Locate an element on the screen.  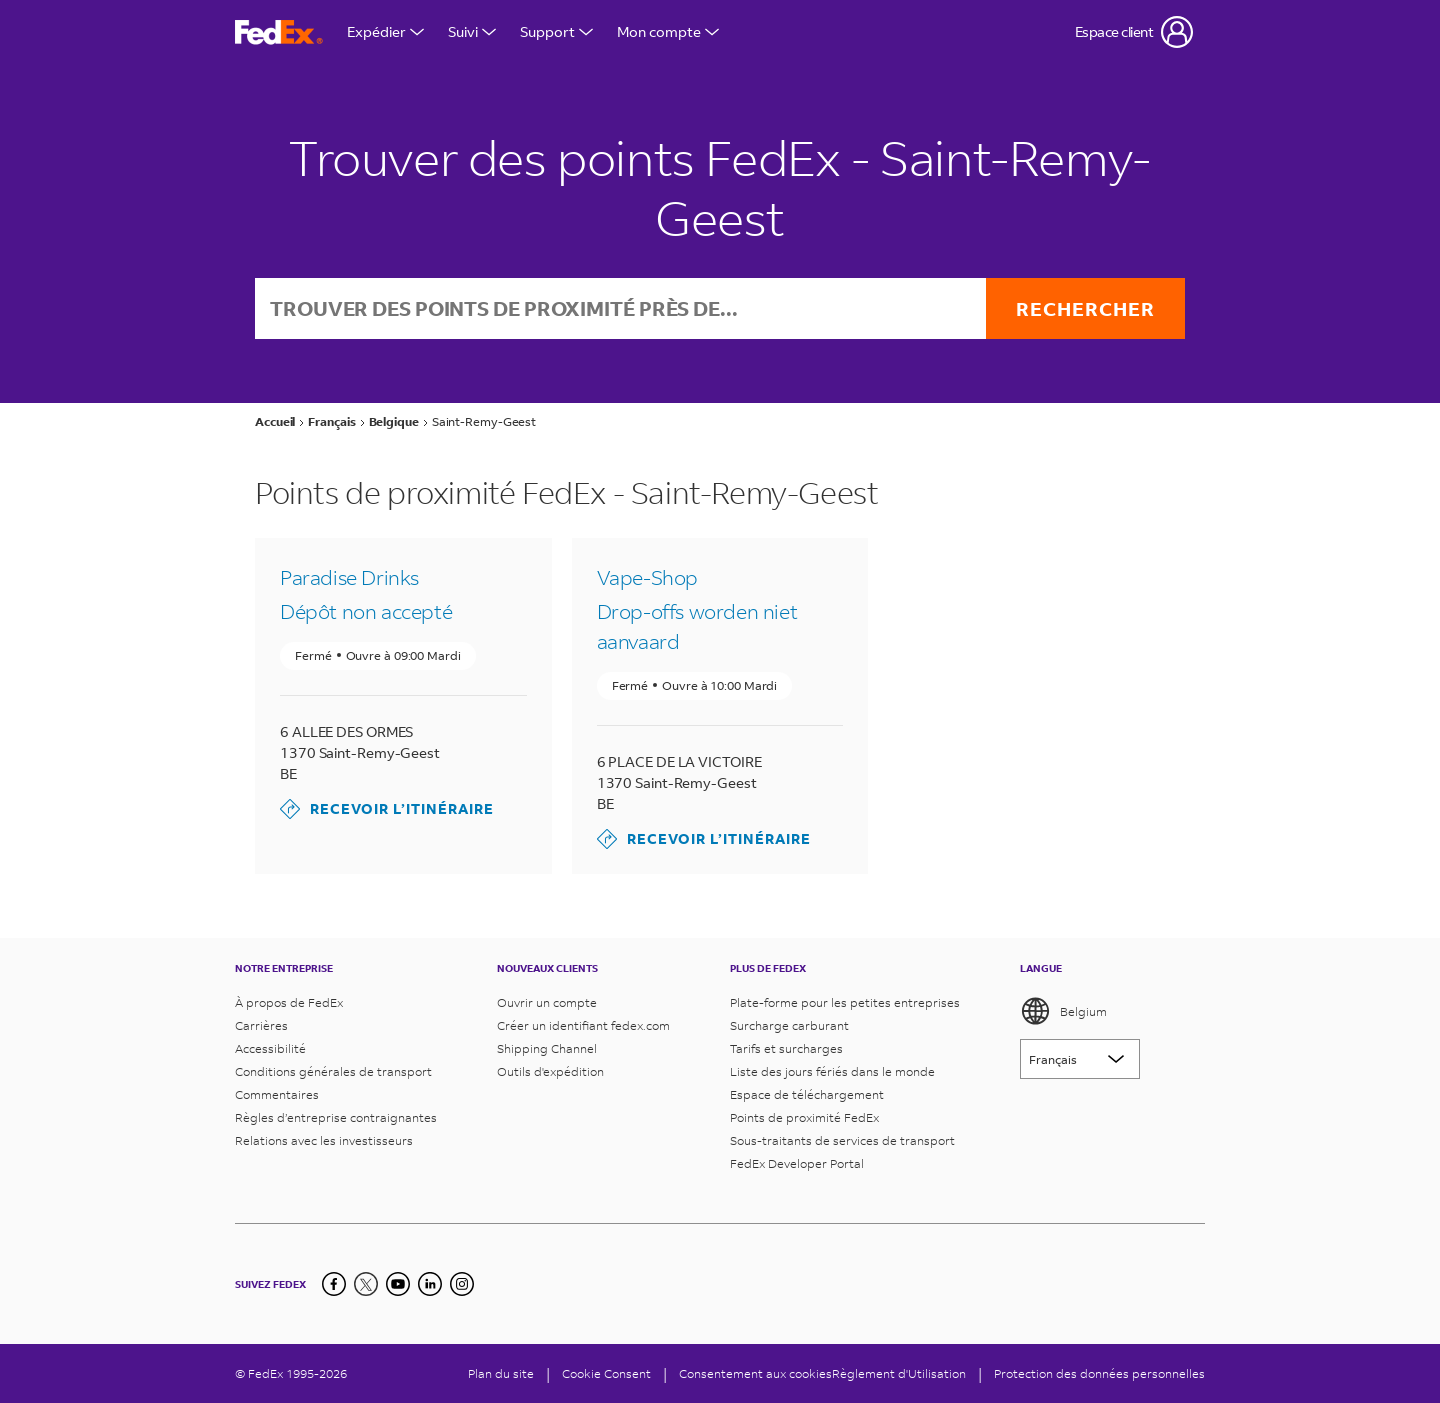
Surcharge carburant is located at coordinates (789, 1025).